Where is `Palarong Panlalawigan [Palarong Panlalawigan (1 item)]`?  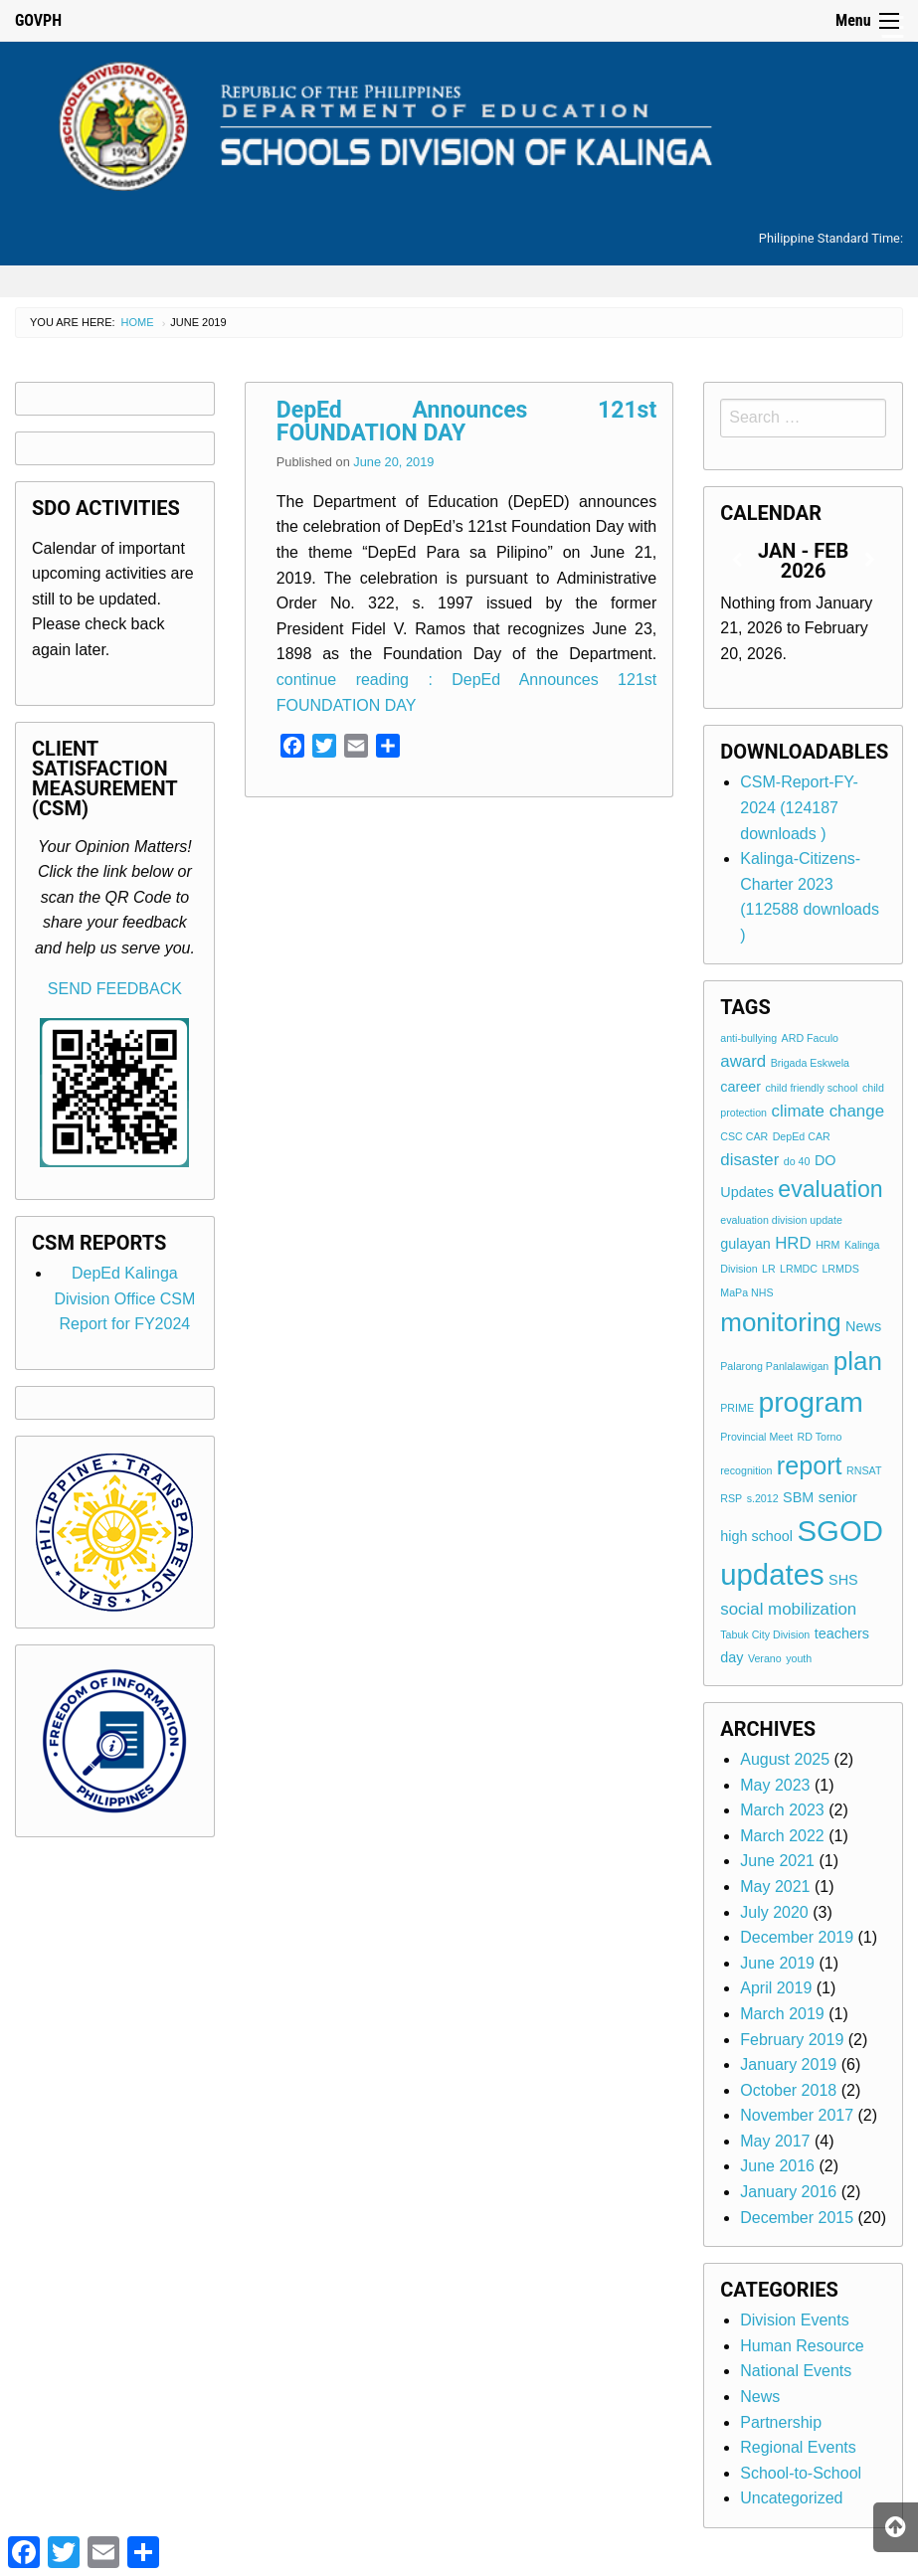
Palarong Panlalawigan [Palarong Panlalawigan (1 item)] is located at coordinates (774, 1366).